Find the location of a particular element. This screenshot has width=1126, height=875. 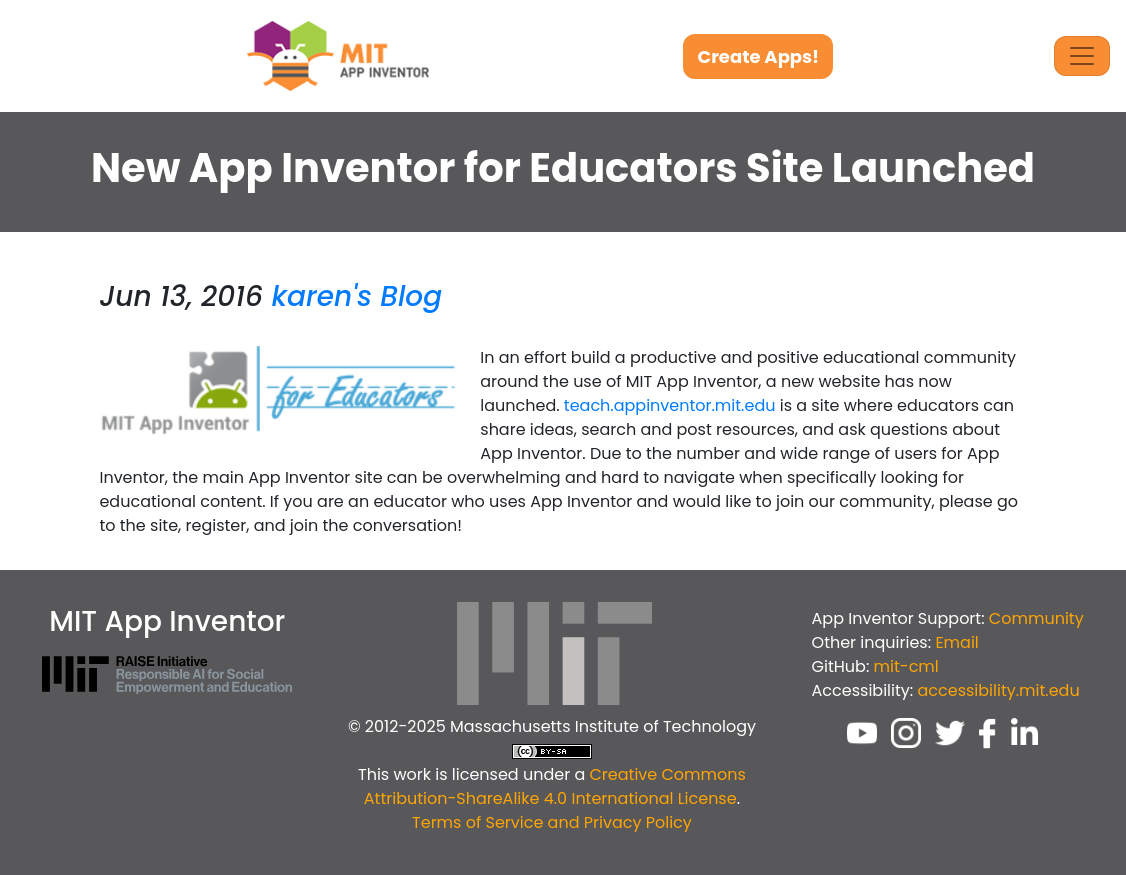

teach.appinventor.mit.edu is located at coordinates (670, 405).